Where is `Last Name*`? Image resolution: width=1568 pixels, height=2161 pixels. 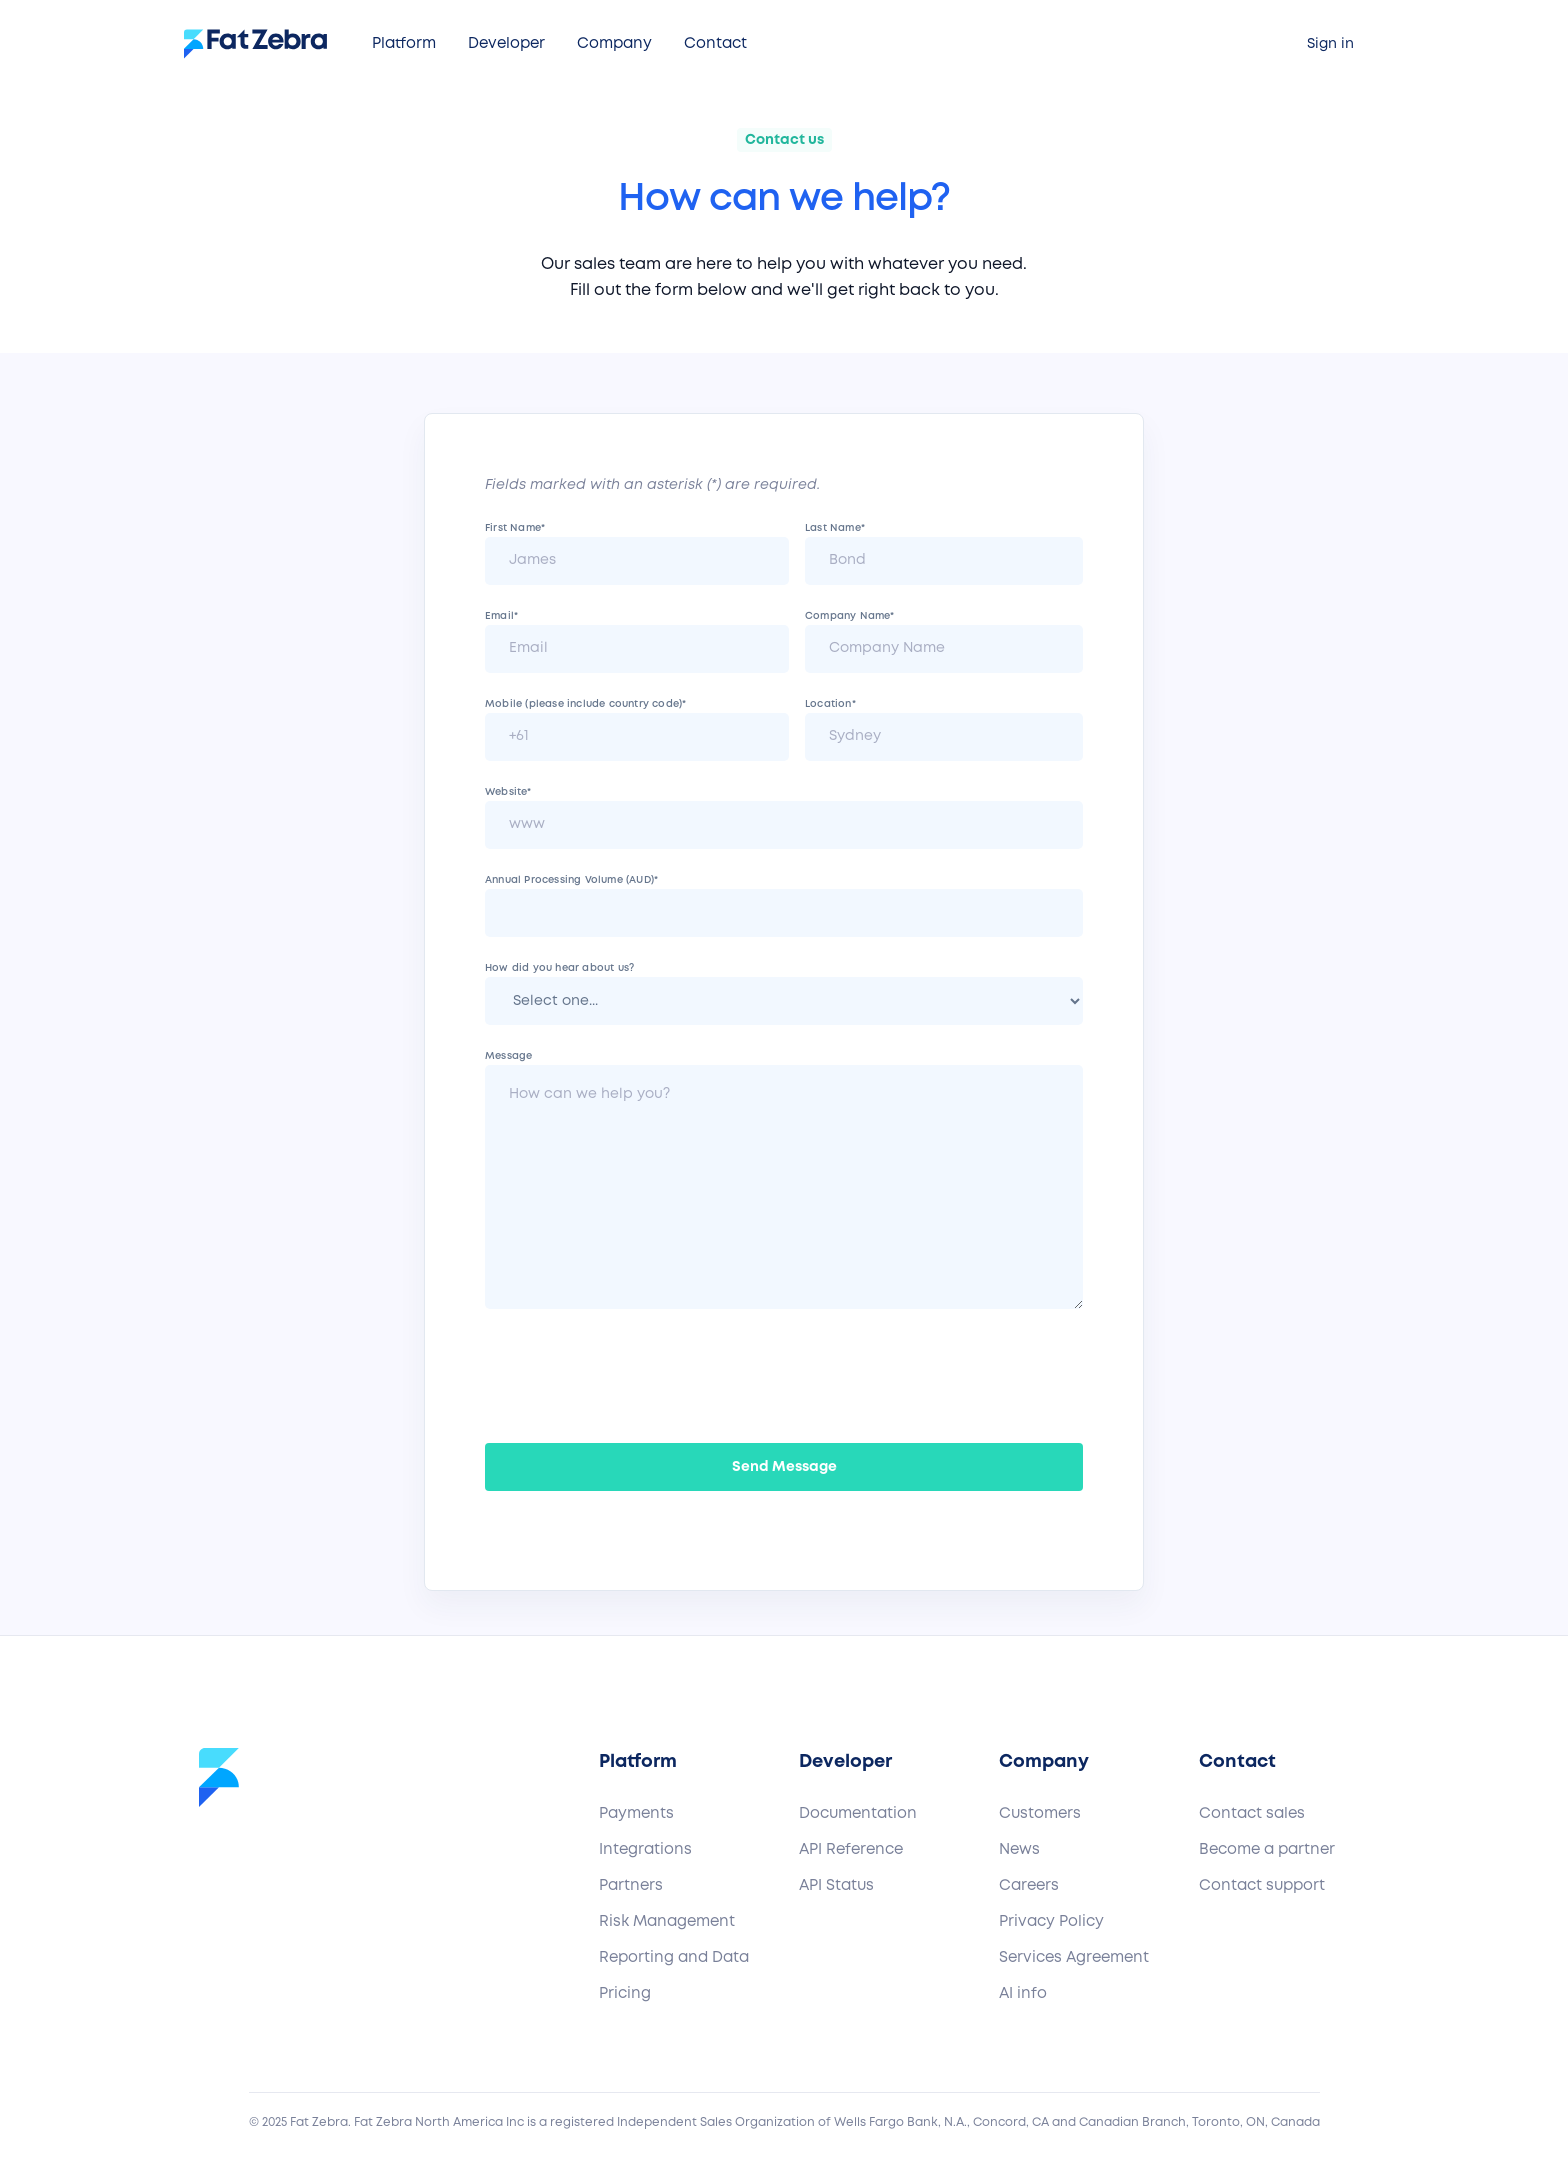
Last Name* is located at coordinates (835, 528).